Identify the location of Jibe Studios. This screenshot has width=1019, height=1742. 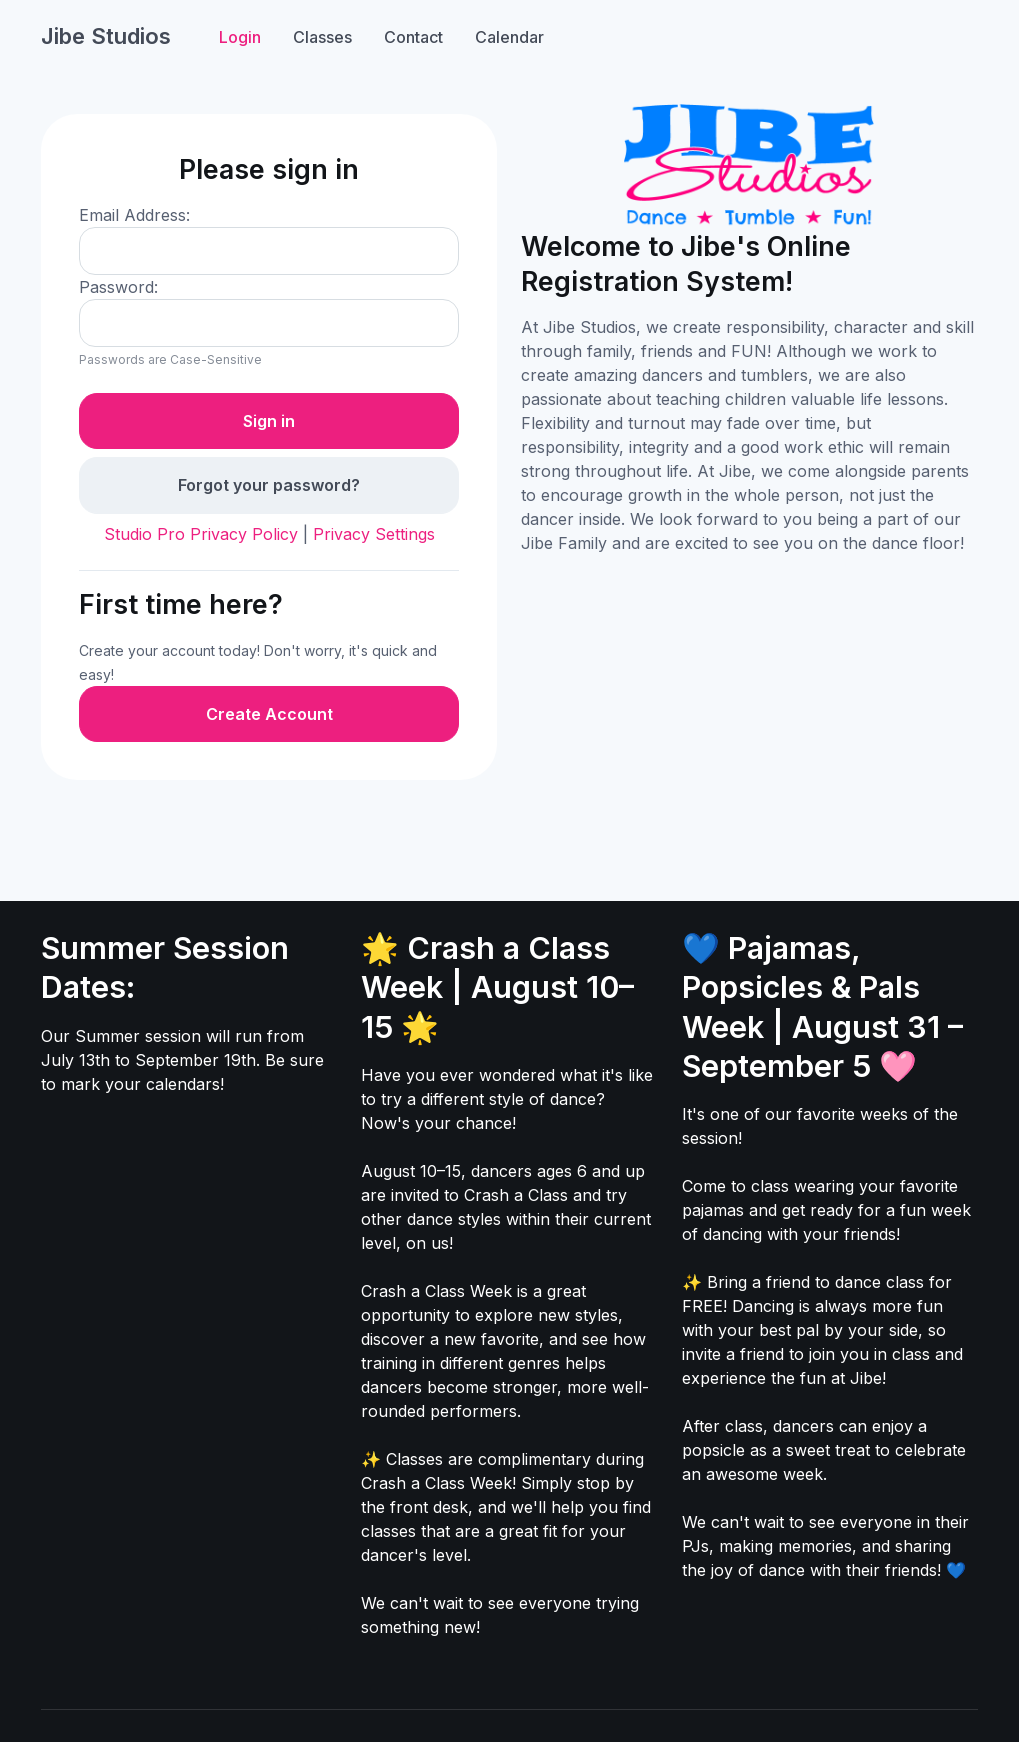
(106, 36).